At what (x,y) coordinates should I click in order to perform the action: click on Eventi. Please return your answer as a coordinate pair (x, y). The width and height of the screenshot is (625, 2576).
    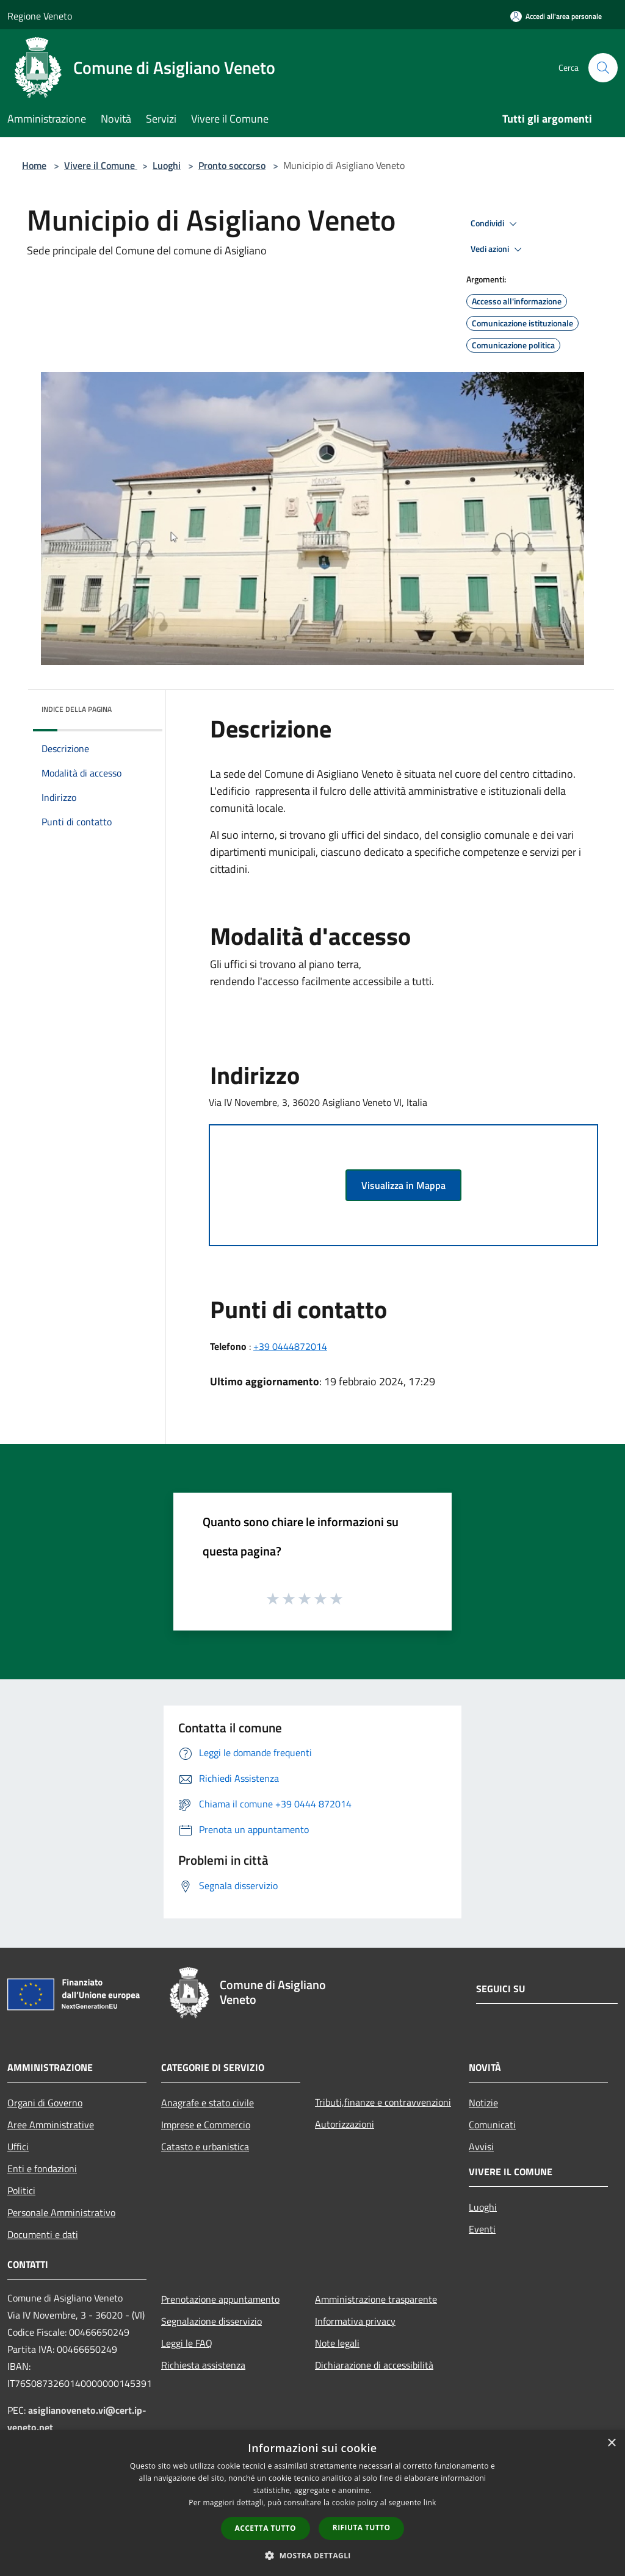
    Looking at the image, I should click on (482, 2229).